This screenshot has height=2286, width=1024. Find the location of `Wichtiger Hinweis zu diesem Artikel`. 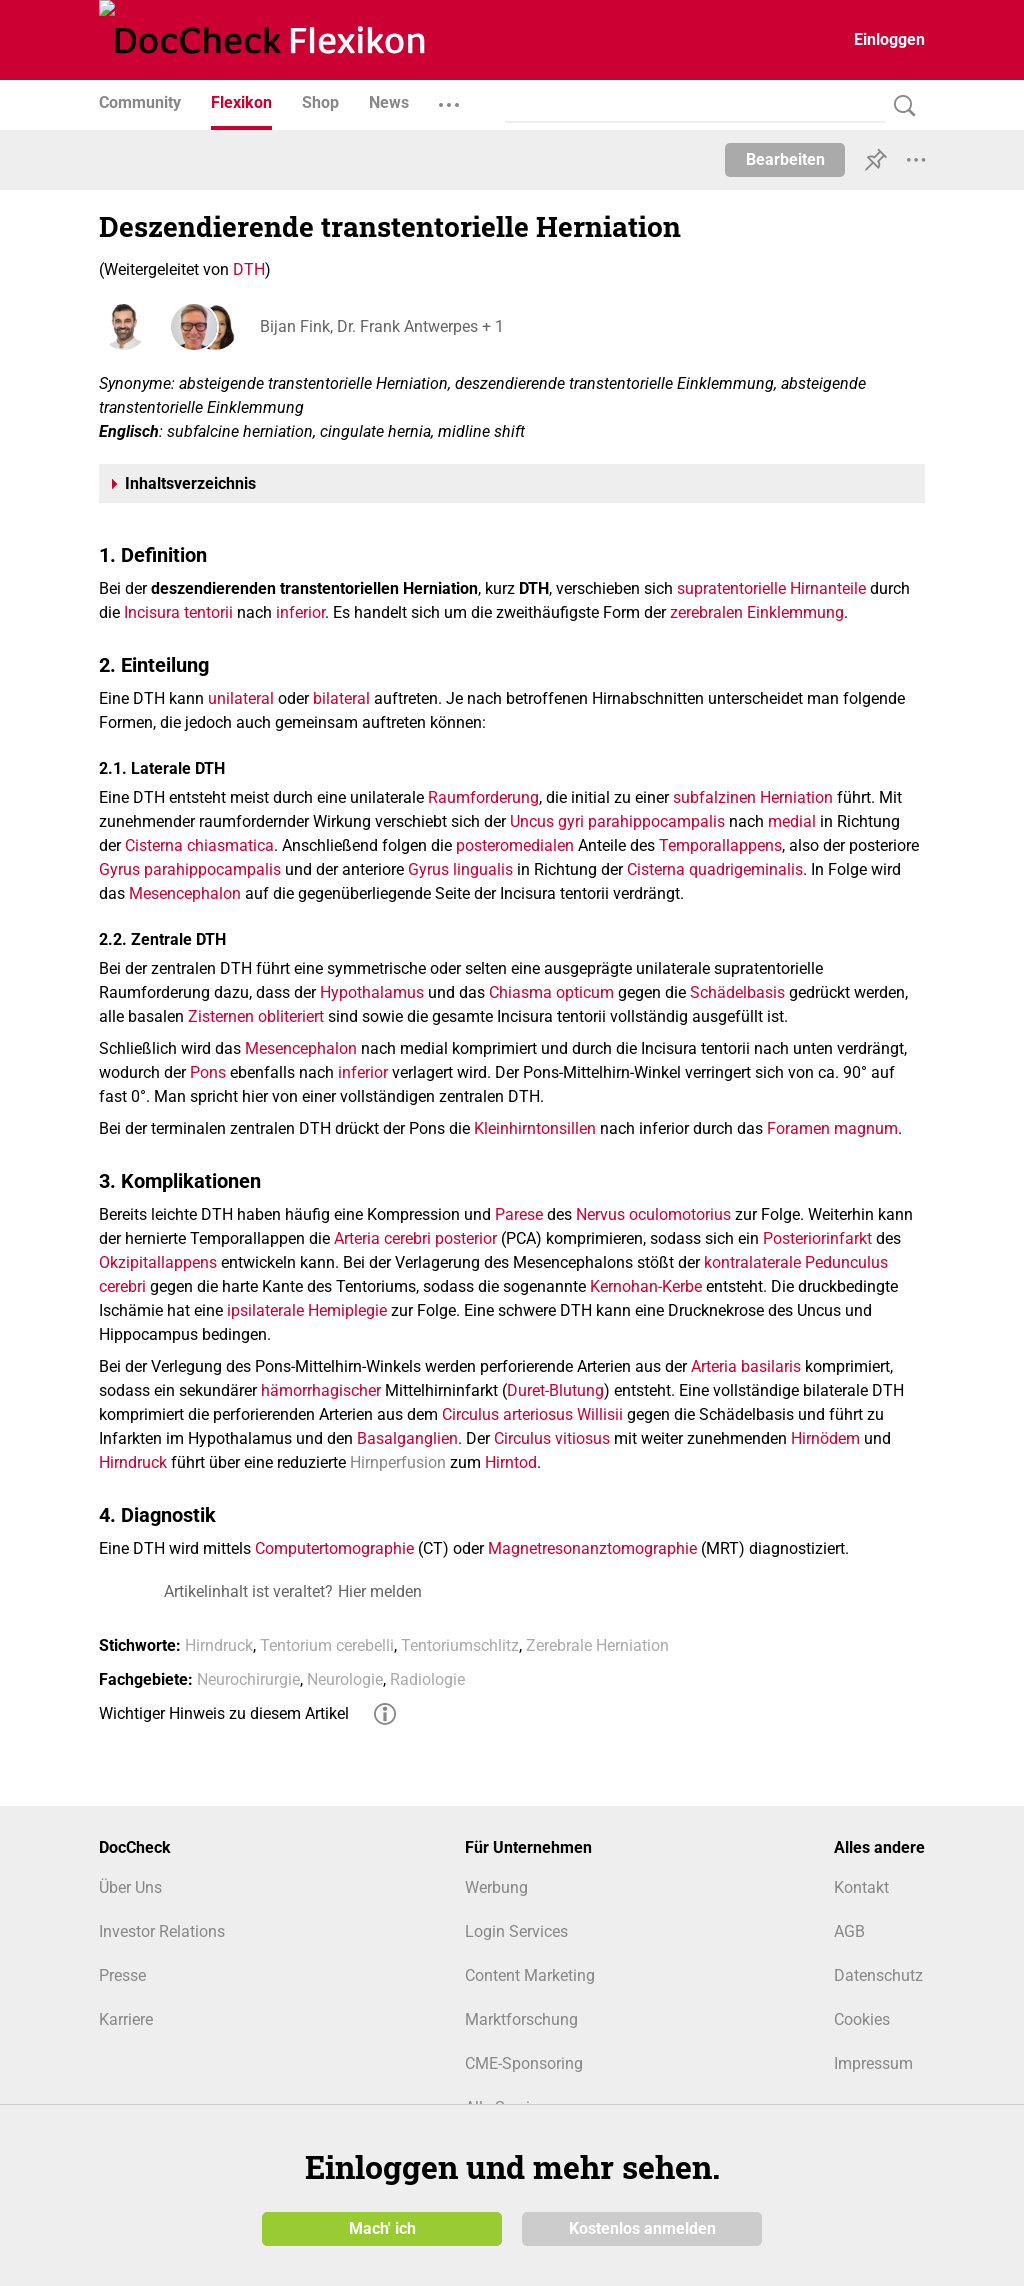

Wichtiger Hinweis zu diesem Artikel is located at coordinates (224, 1713).